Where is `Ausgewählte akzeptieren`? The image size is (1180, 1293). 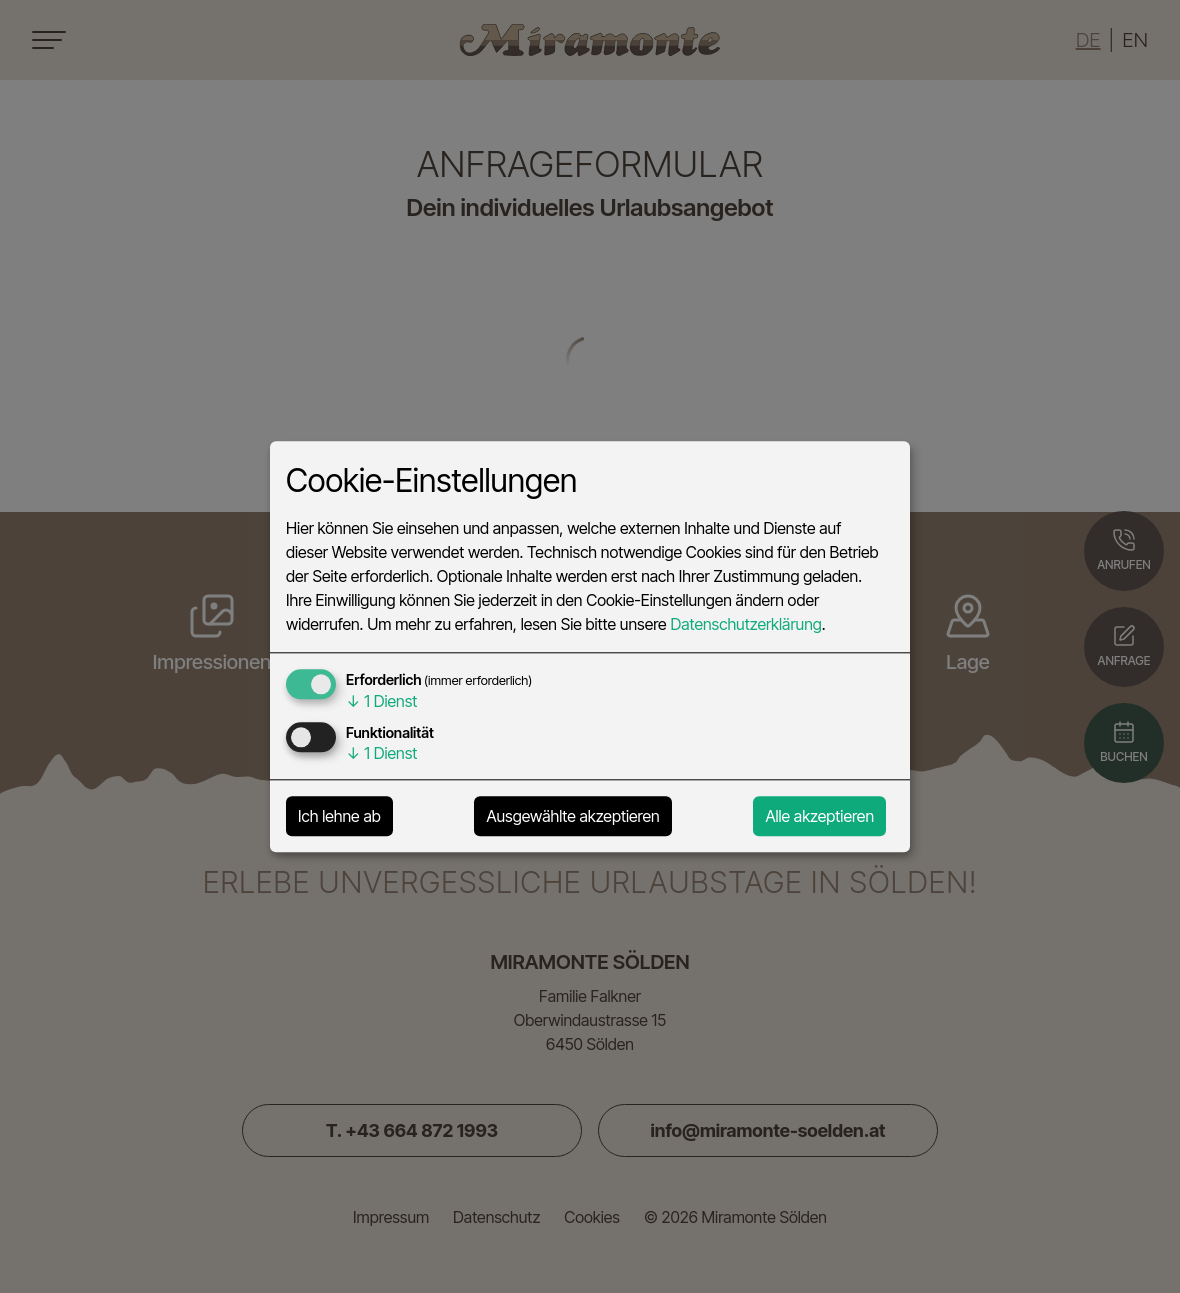 Ausgewählte akzeptieren is located at coordinates (572, 816).